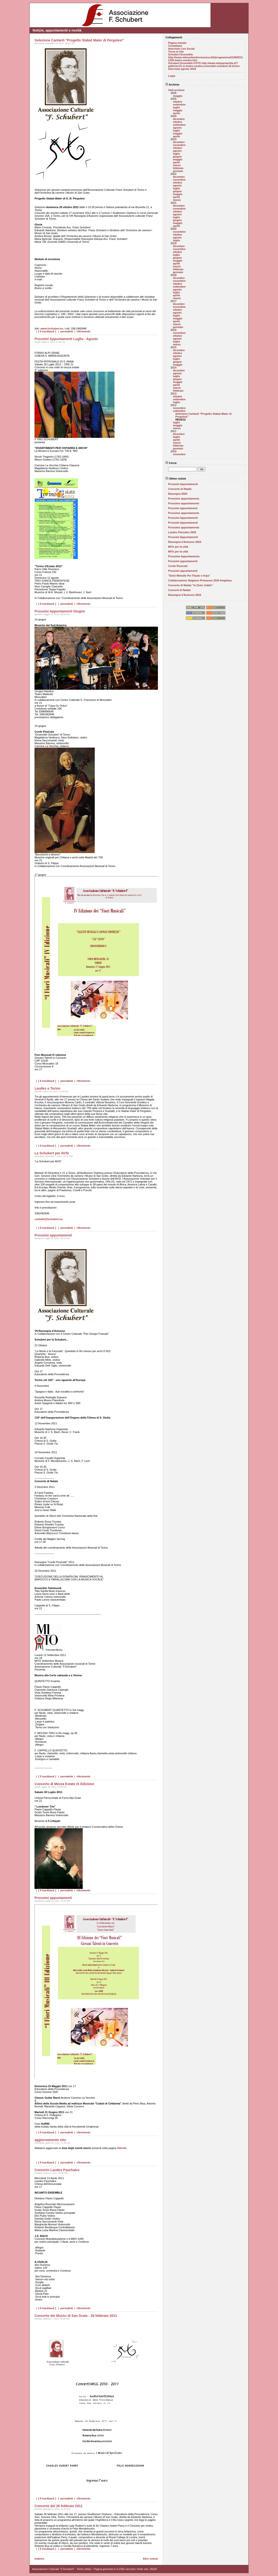 The width and height of the screenshot is (278, 2576). Describe the element at coordinates (179, 590) in the screenshot. I see `Concerti di Natale` at that location.